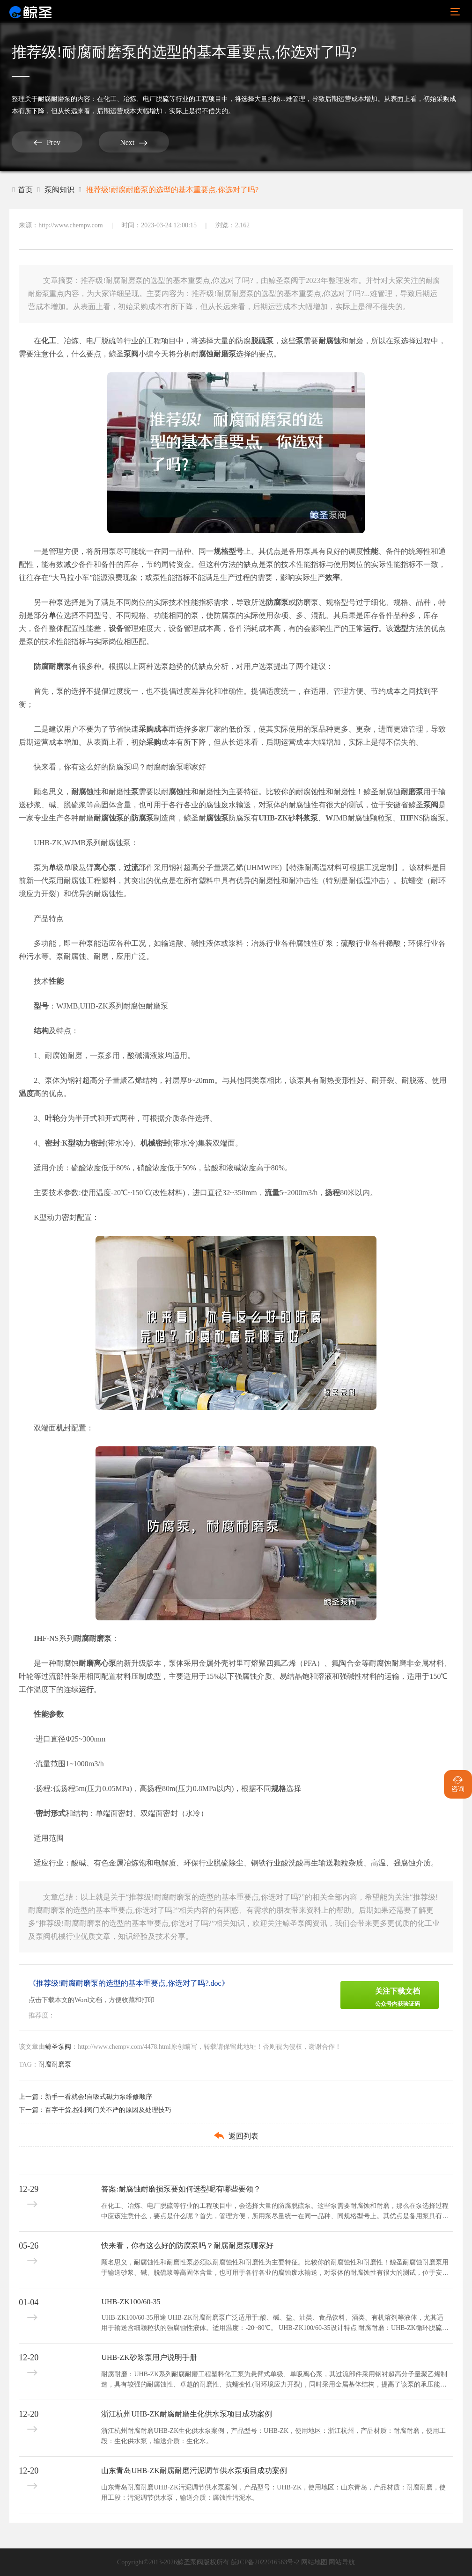 The width and height of the screenshot is (472, 2576). I want to click on 过流, so click(131, 867).